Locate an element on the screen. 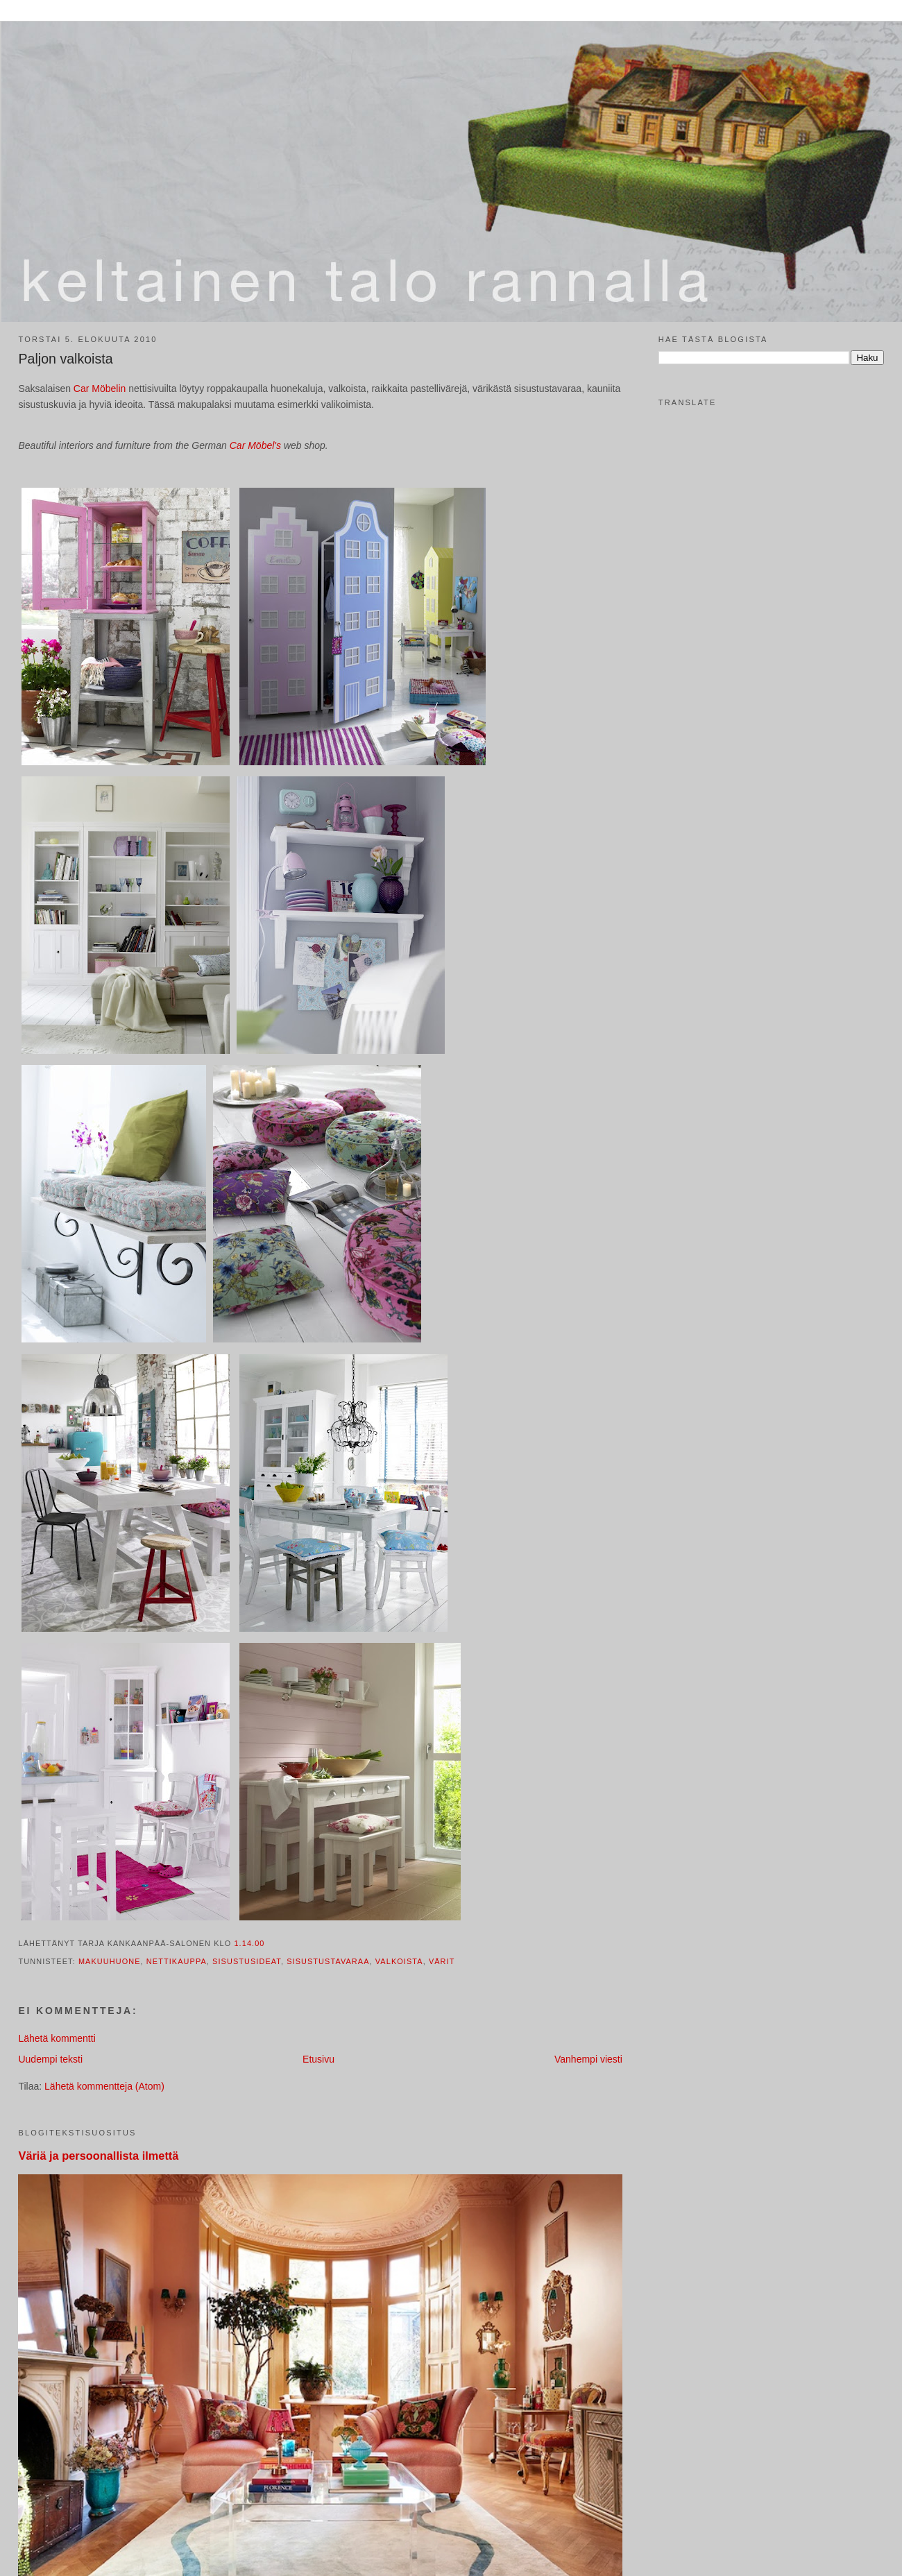 The width and height of the screenshot is (902, 2576). Väriä ja persoonallista ilmettä is located at coordinates (98, 2155).